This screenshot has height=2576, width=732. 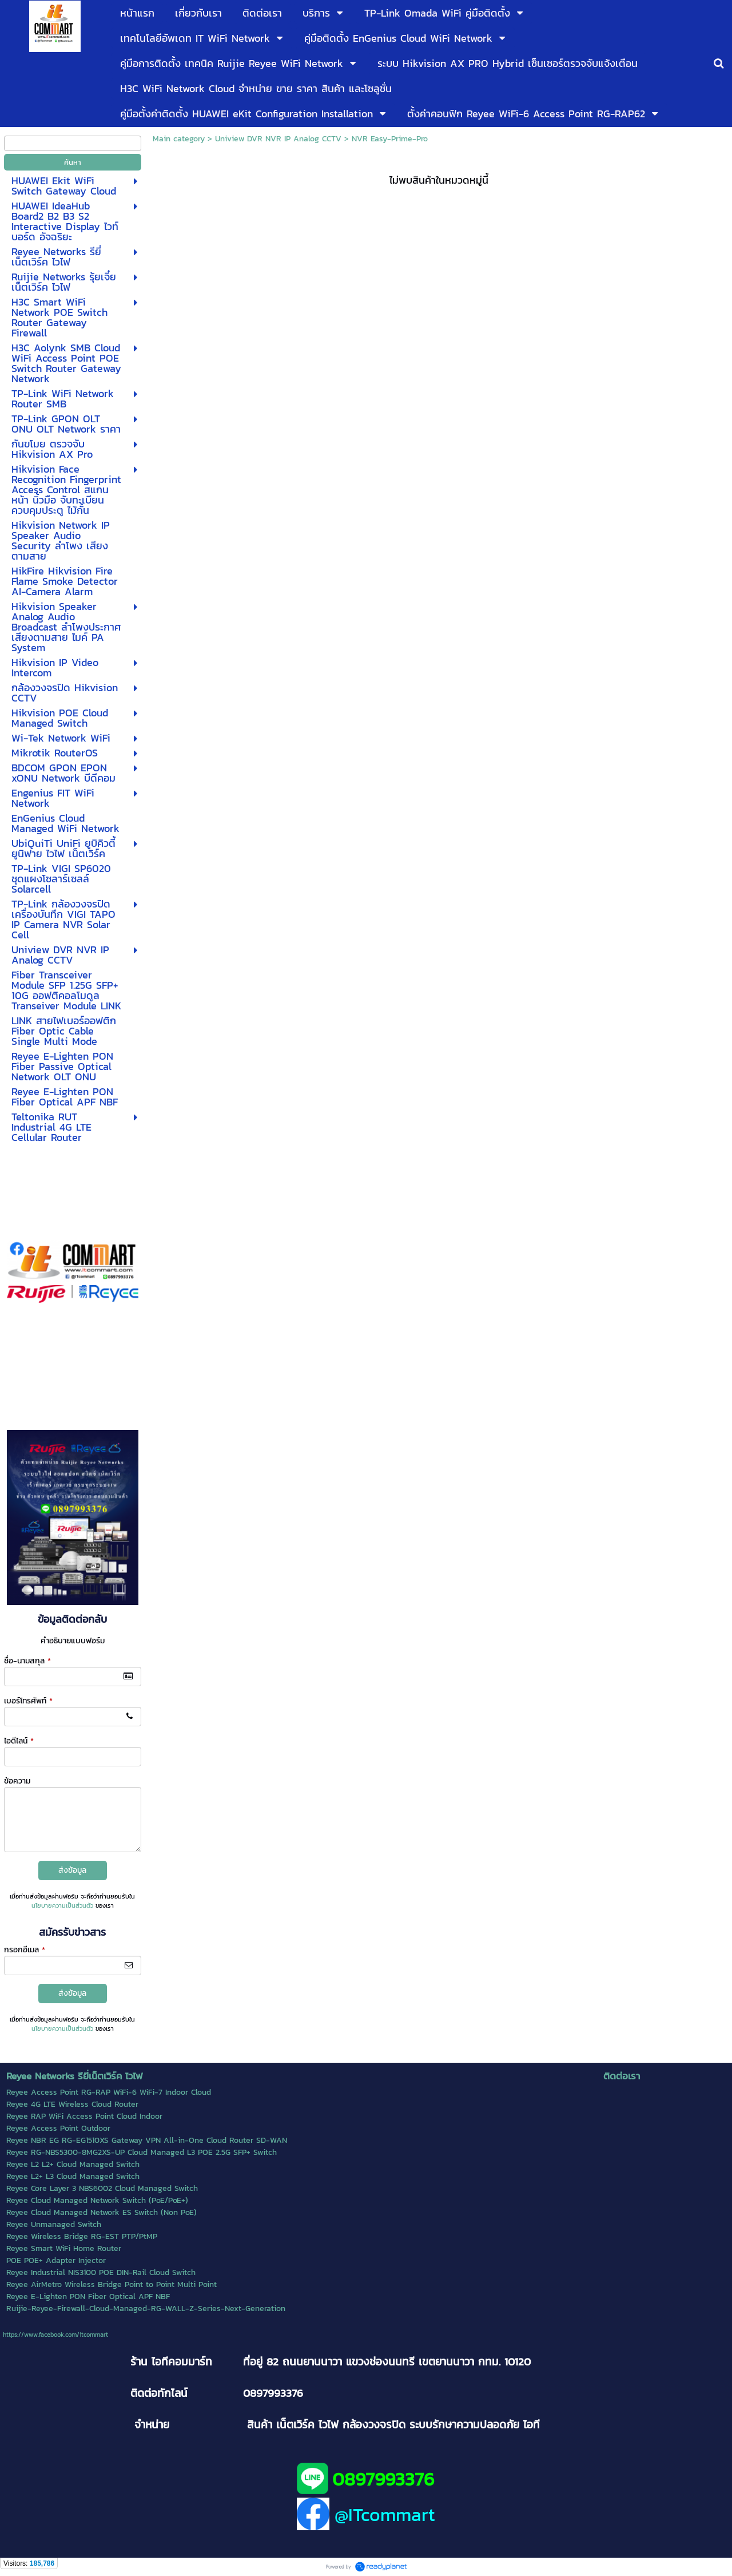 I want to click on ข้อความ, so click(x=17, y=1781).